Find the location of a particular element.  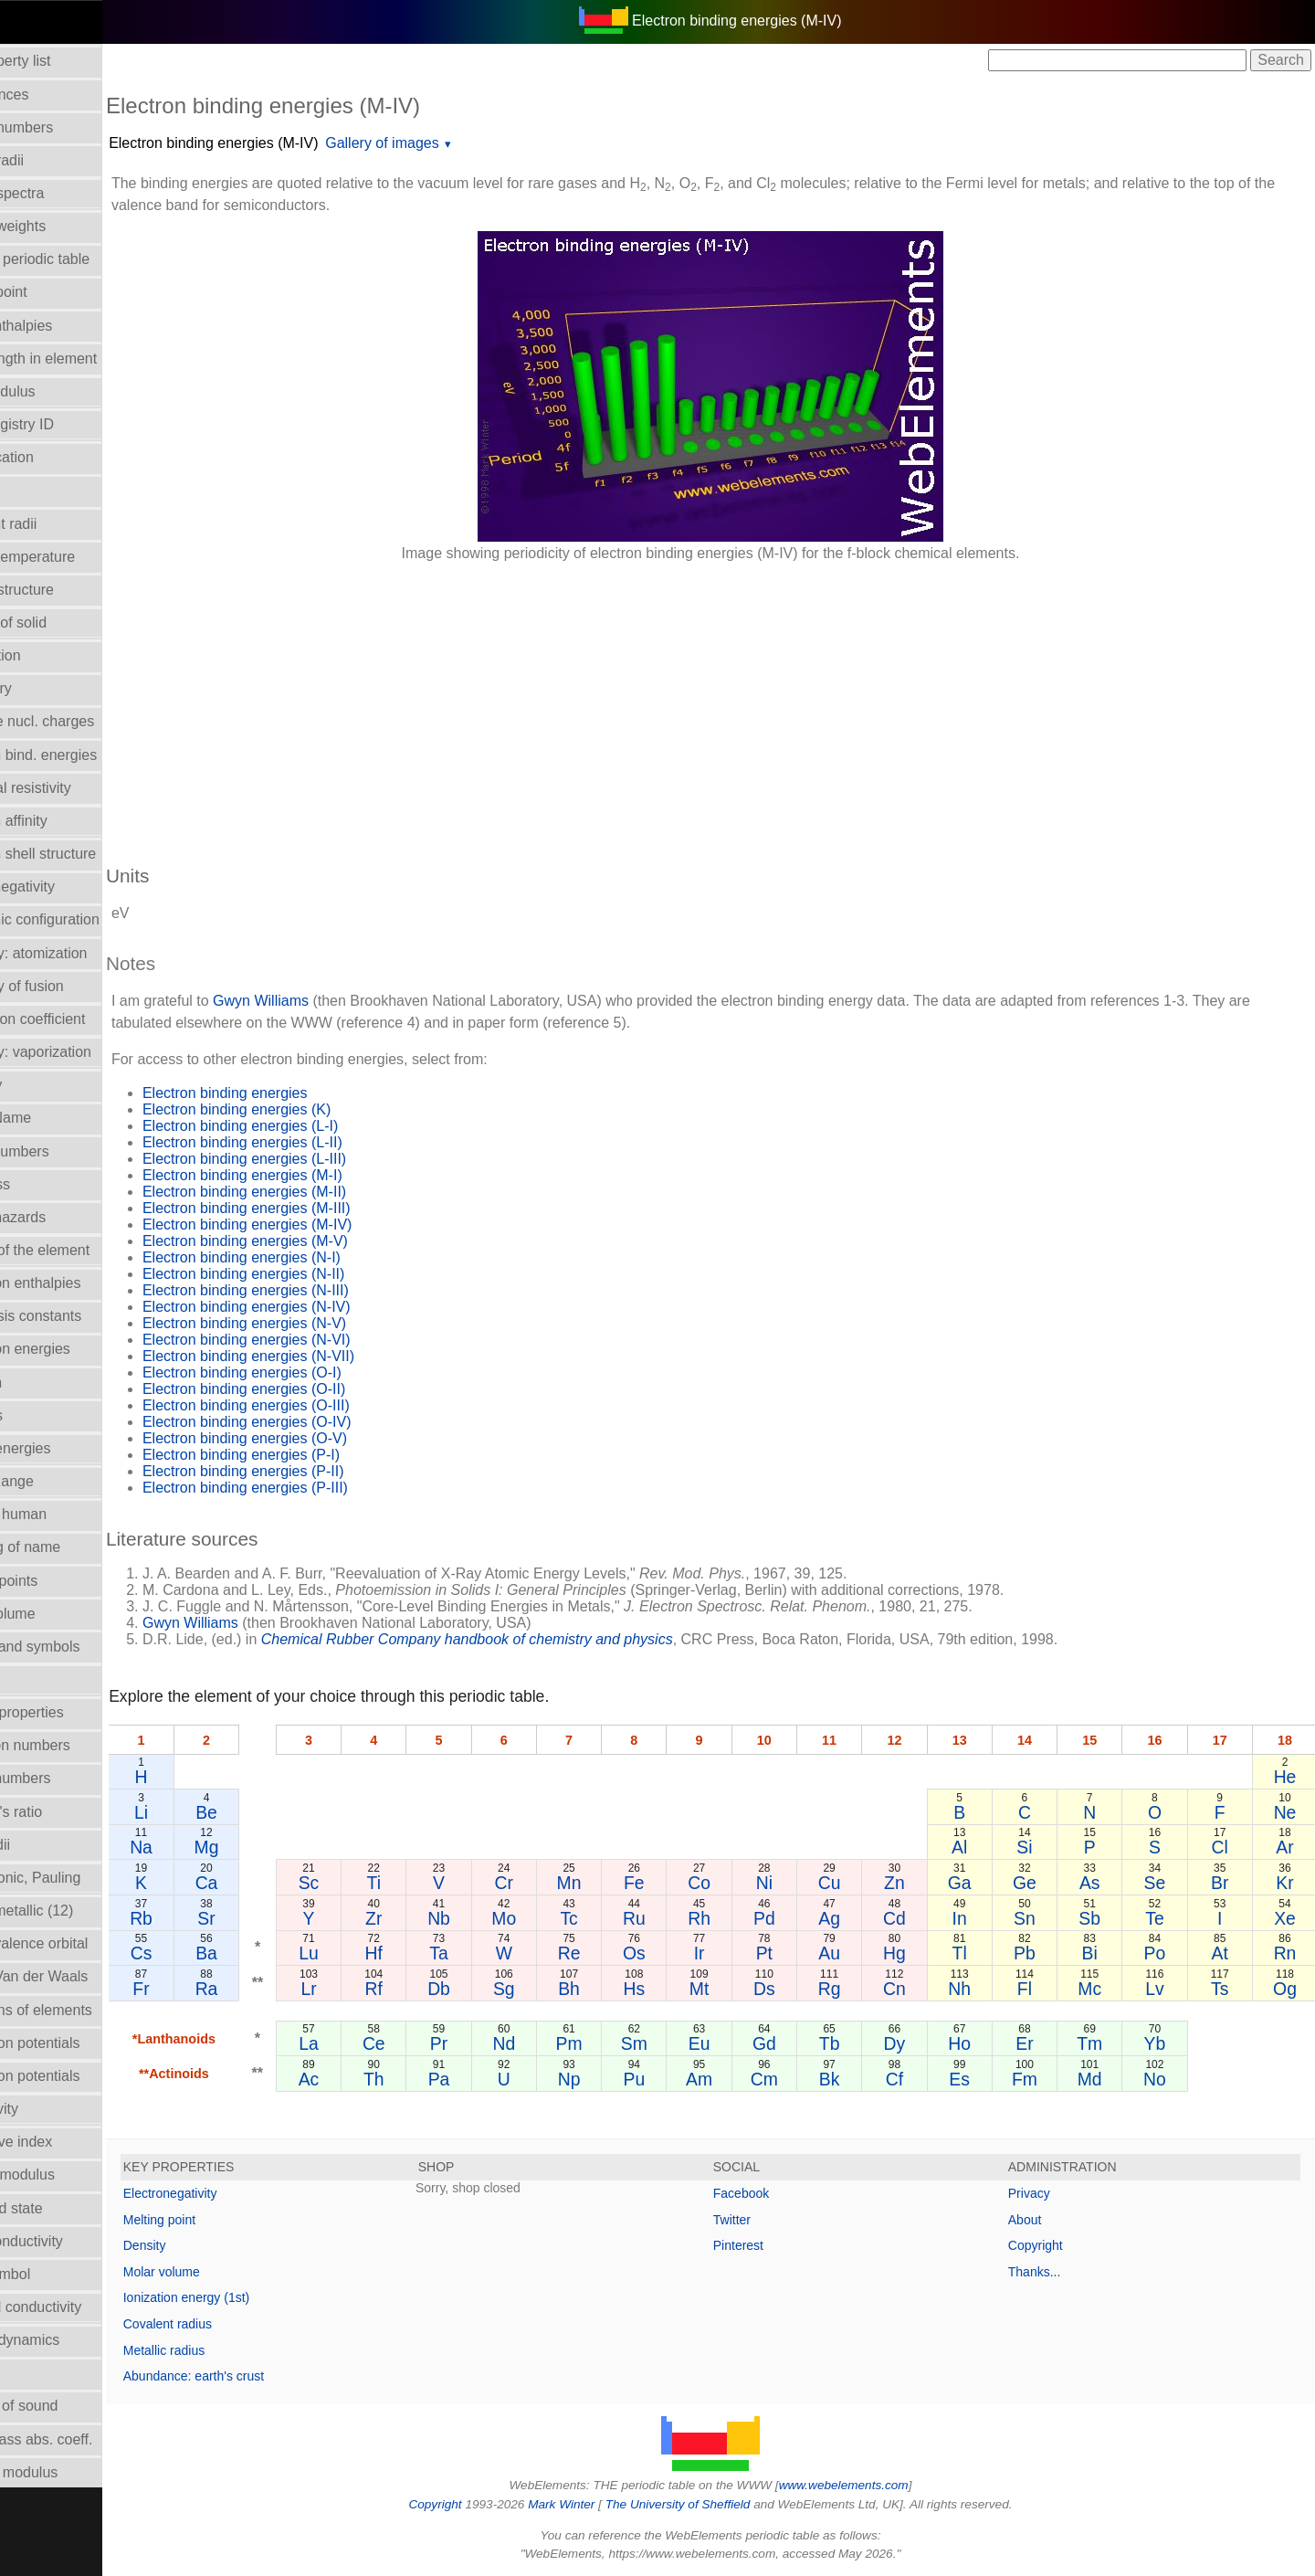

Mg is located at coordinates (263, 1847).